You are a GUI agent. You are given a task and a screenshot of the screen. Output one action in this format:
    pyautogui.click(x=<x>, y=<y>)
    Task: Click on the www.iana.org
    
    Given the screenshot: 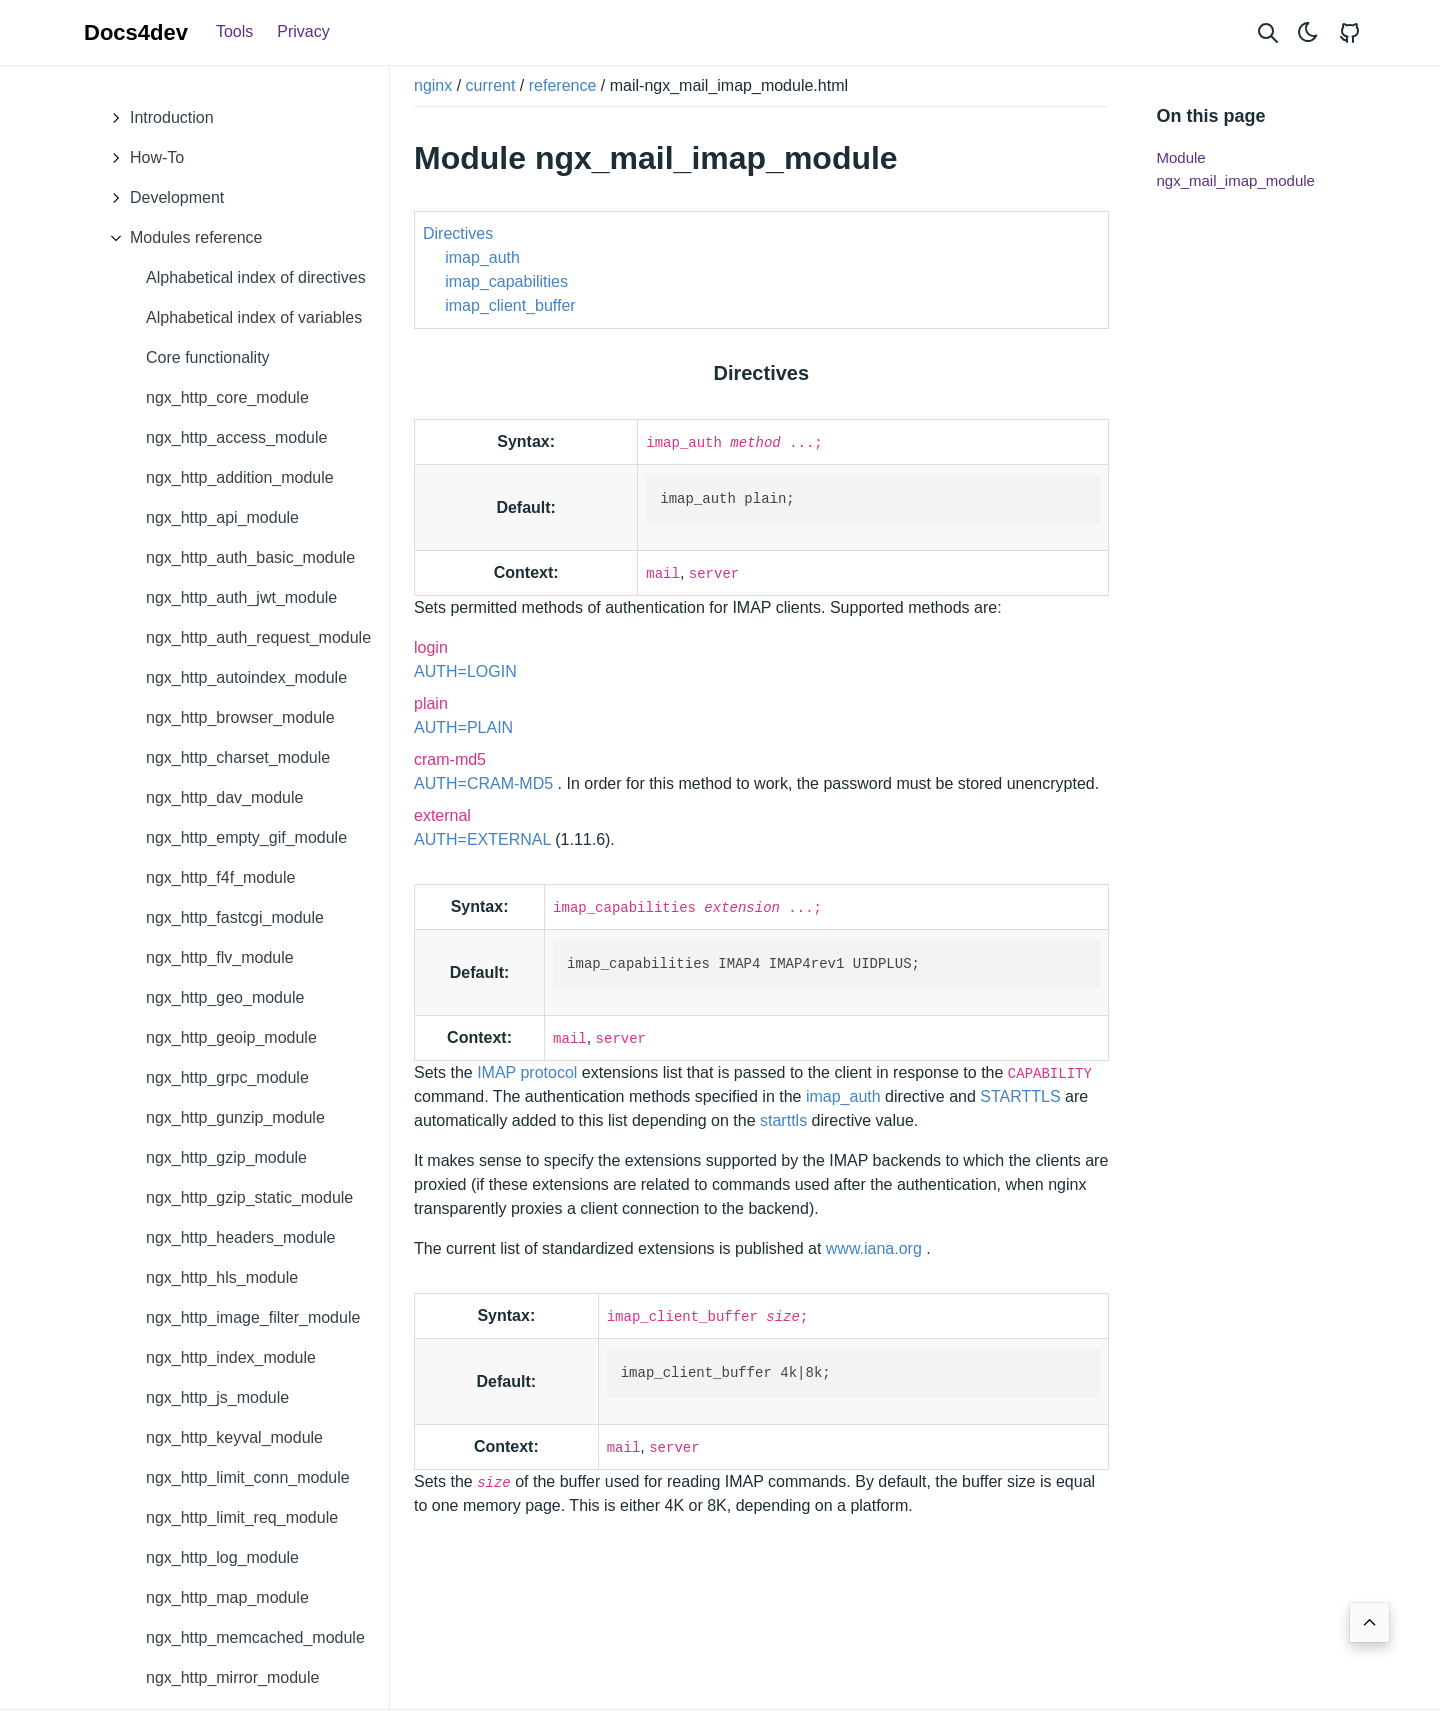 What is the action you would take?
    pyautogui.click(x=876, y=1248)
    